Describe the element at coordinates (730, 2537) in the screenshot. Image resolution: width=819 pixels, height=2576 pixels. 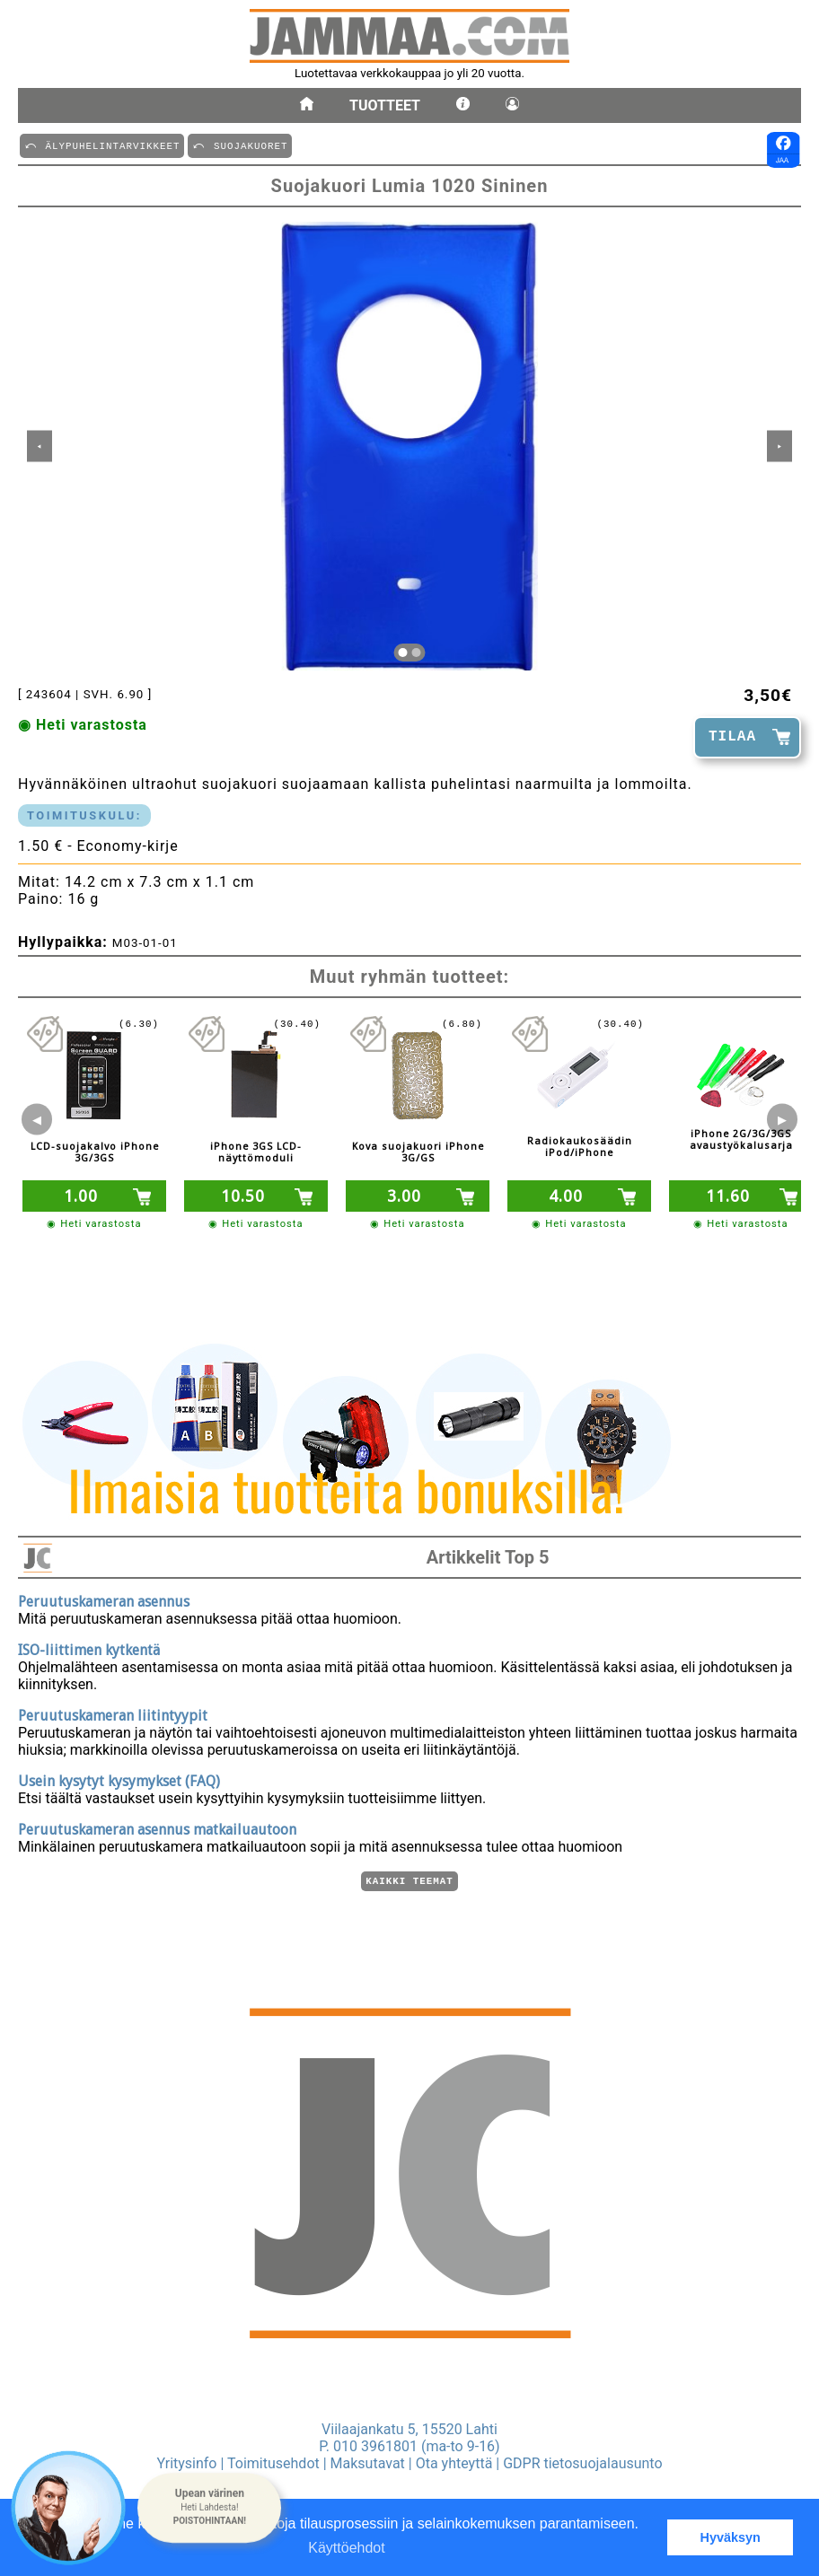
I see `Hyväksyn [button]` at that location.